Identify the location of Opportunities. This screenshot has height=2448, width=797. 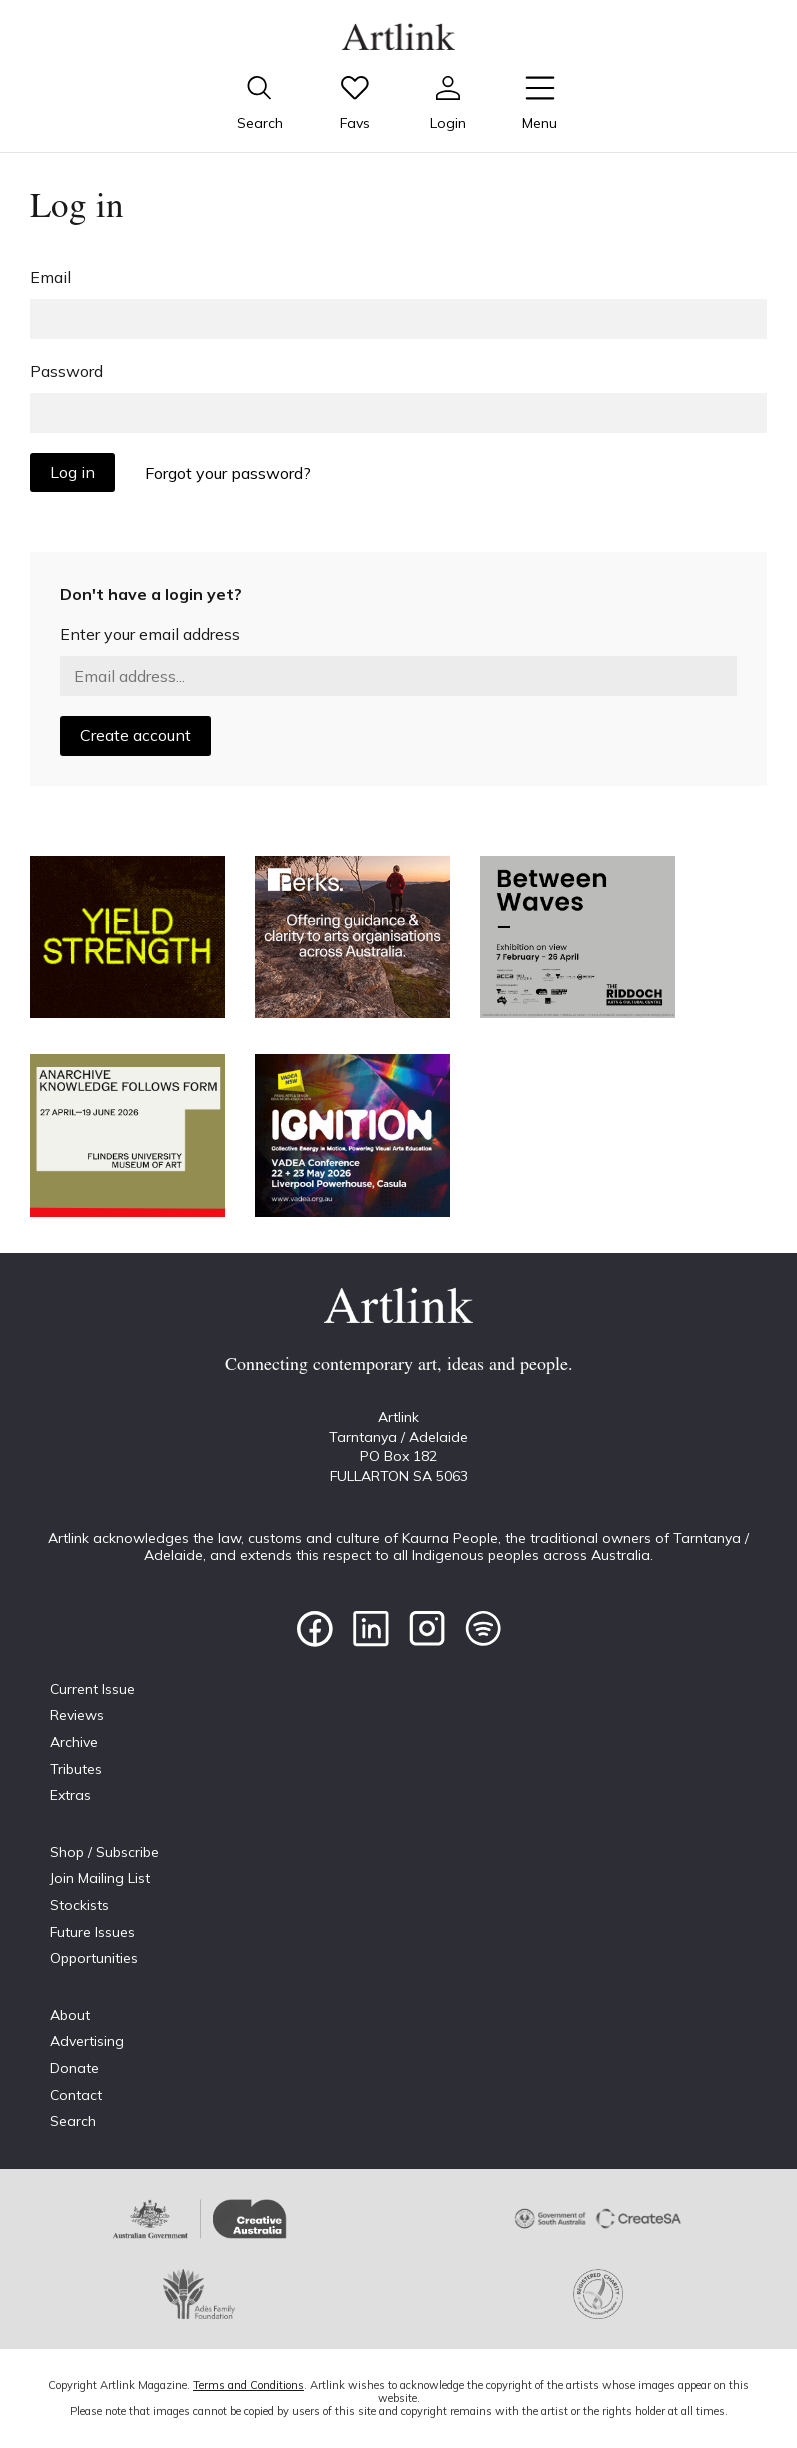
(94, 1958).